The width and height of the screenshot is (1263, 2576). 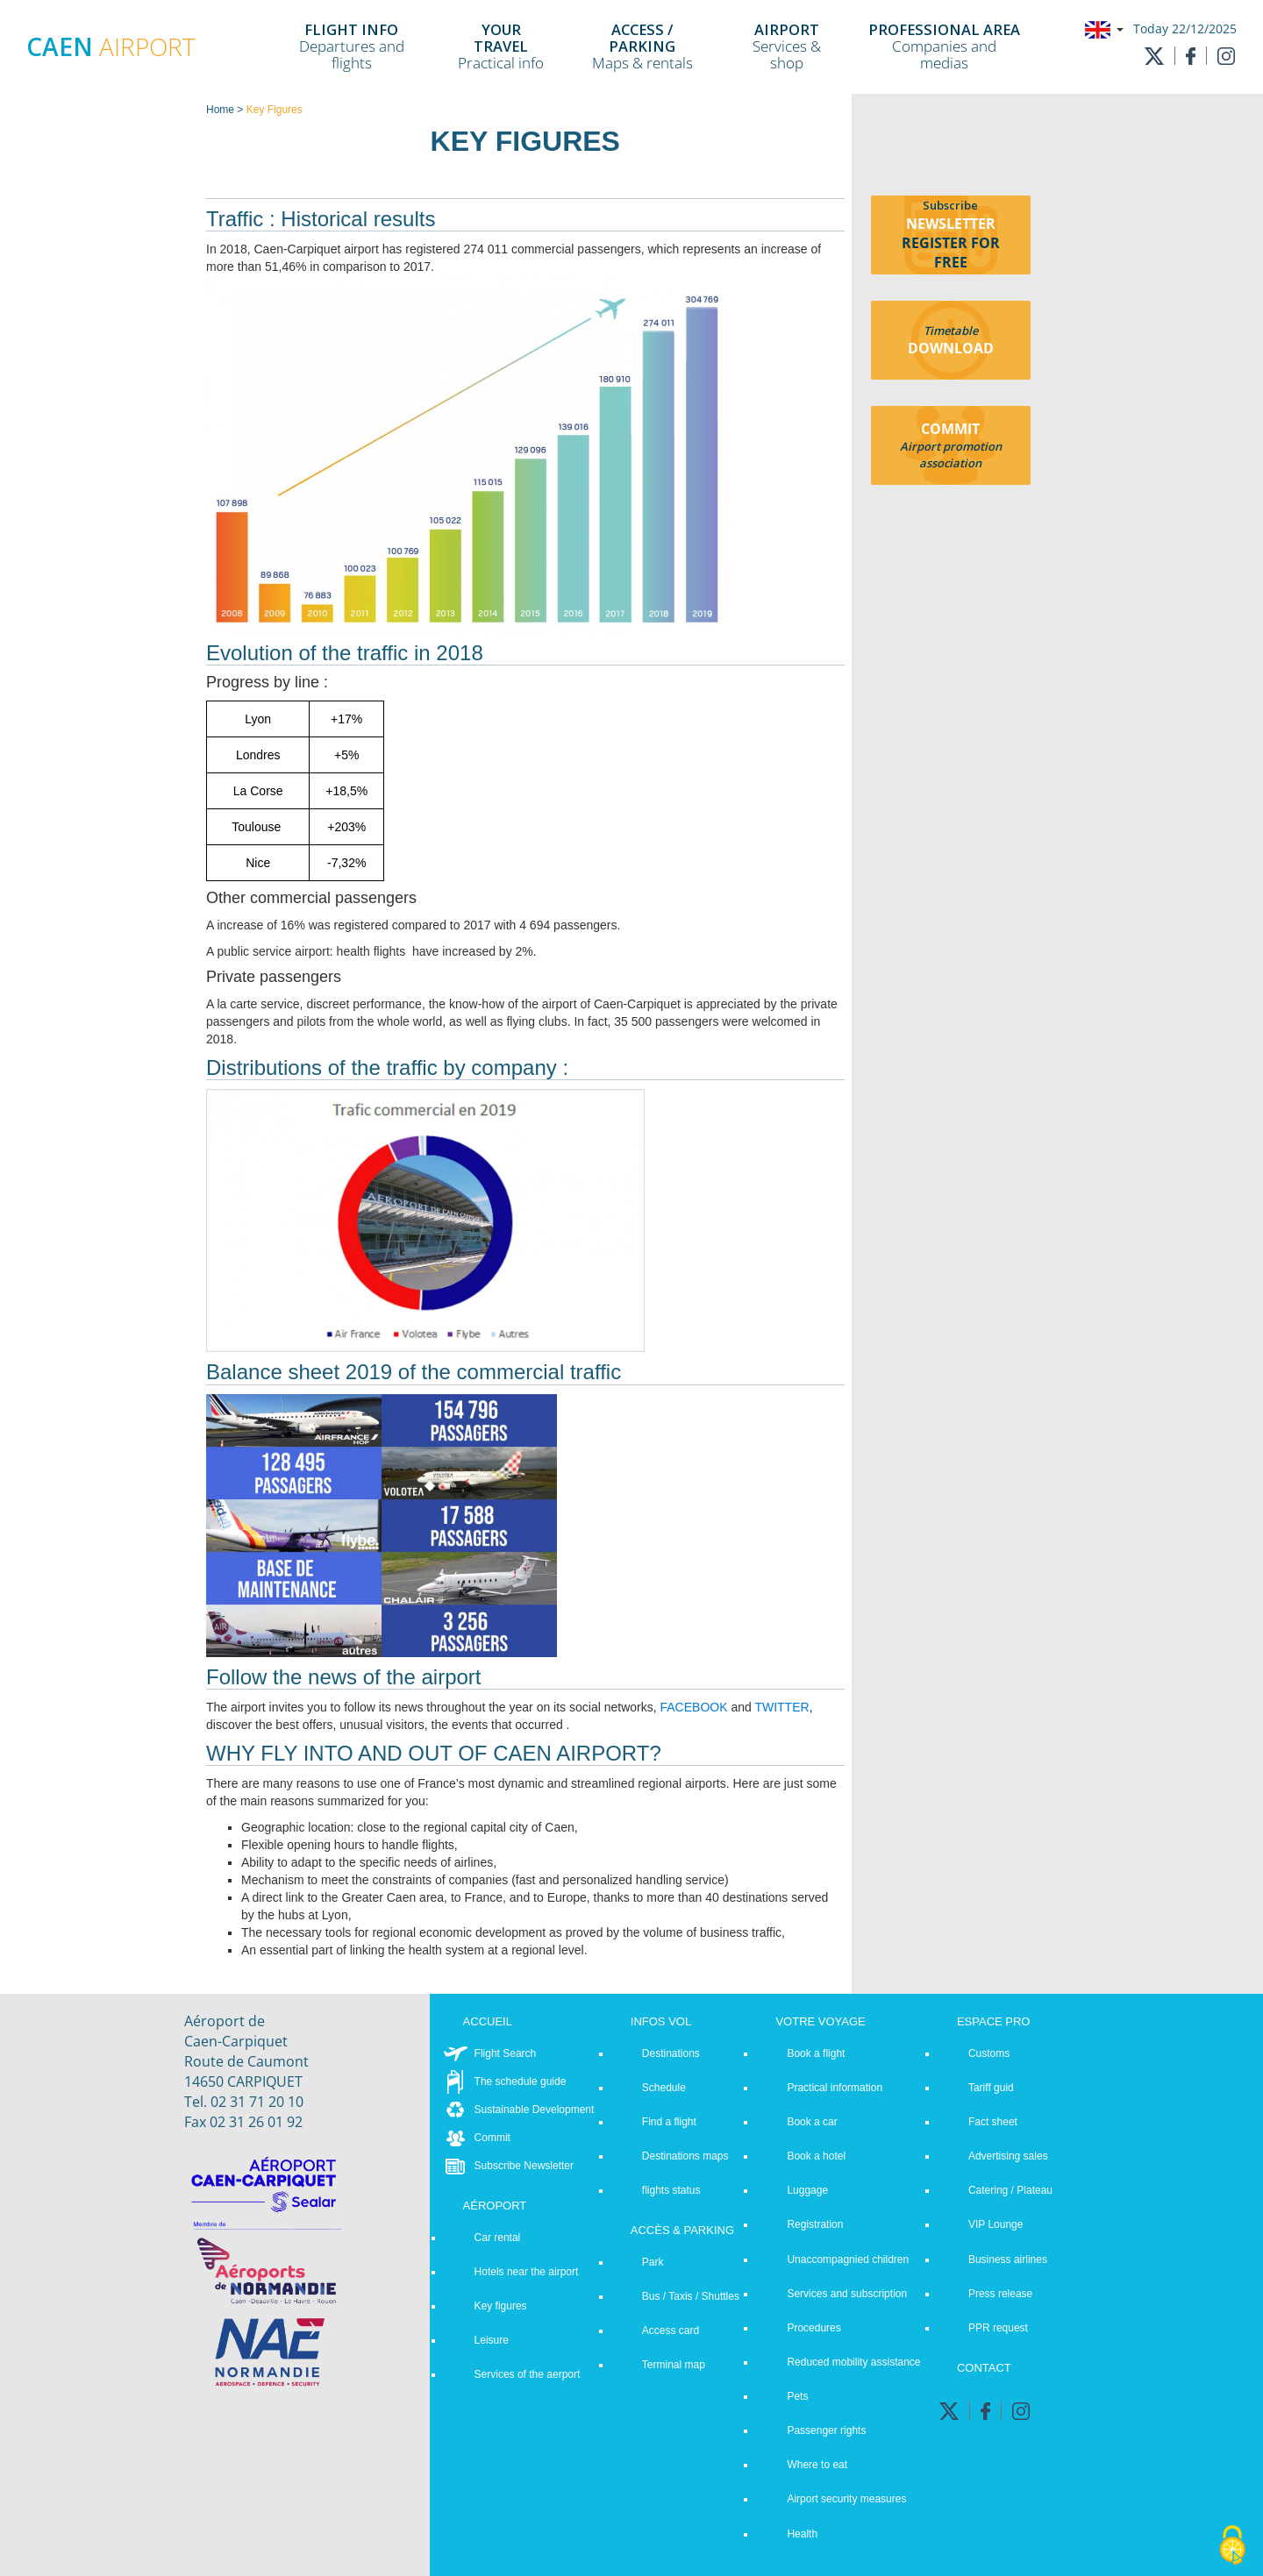 What do you see at coordinates (989, 2053) in the screenshot?
I see `Customs` at bounding box center [989, 2053].